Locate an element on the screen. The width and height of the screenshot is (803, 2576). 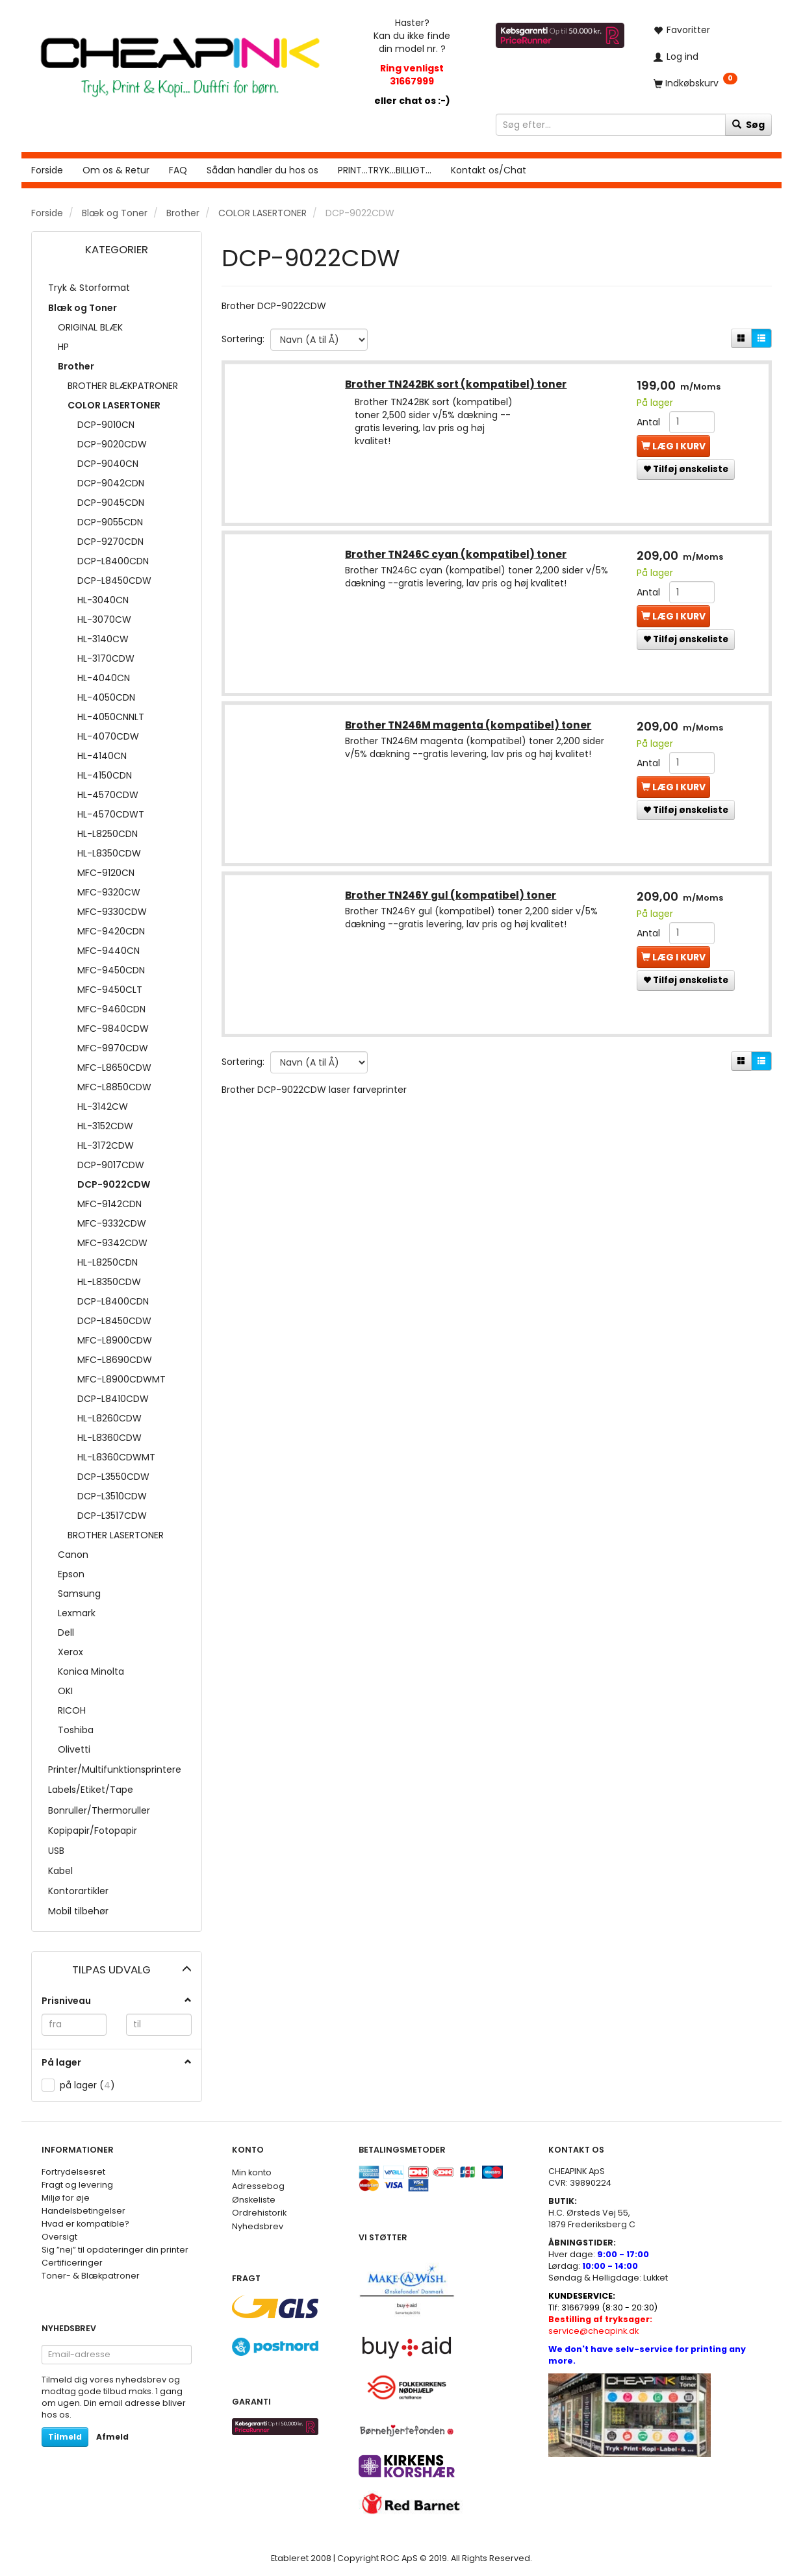
Brother TN246C cyan (kompatibel) toner is located at coordinates (457, 555).